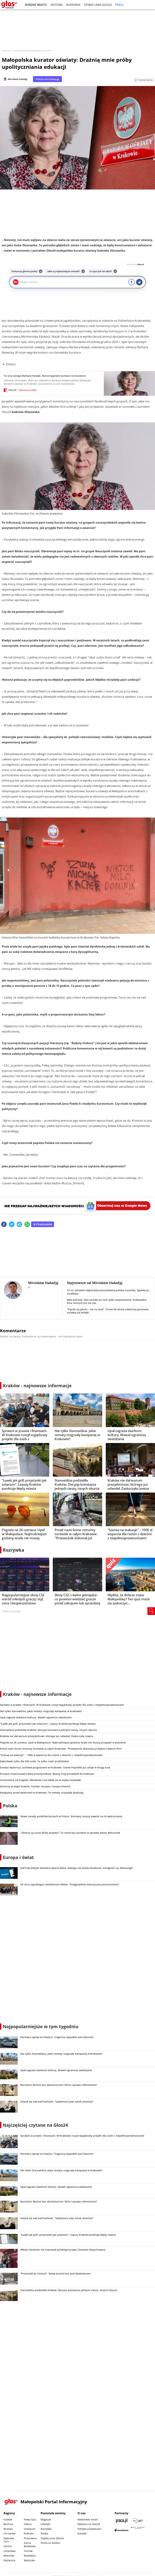  I want to click on [Gift Design], so click(138, 2530).